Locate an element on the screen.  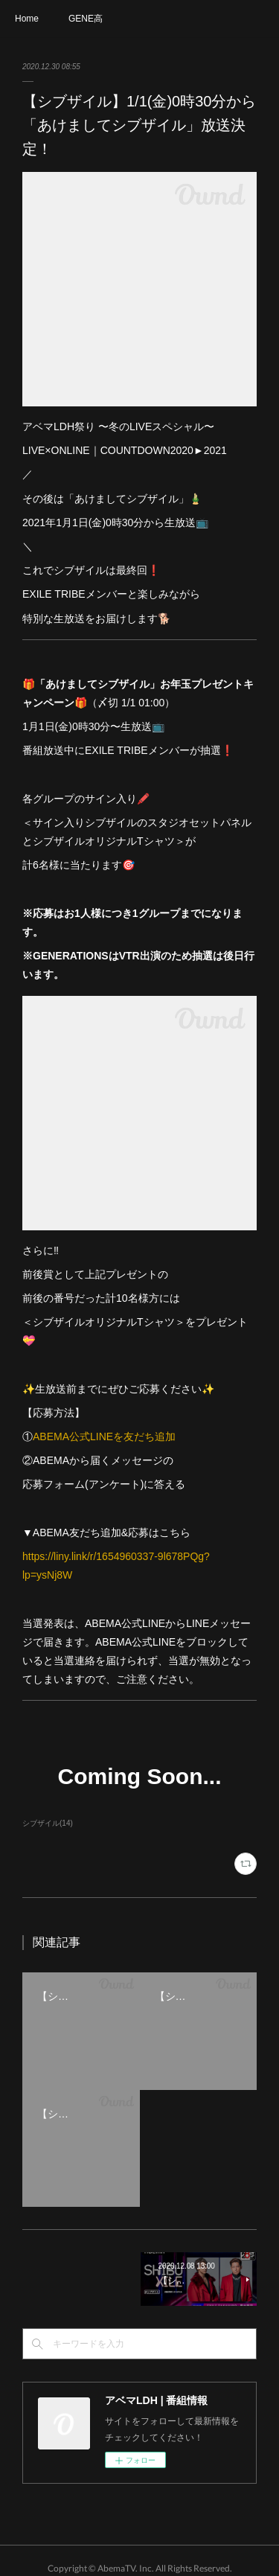
シブザイル(14) is located at coordinates (47, 1823).